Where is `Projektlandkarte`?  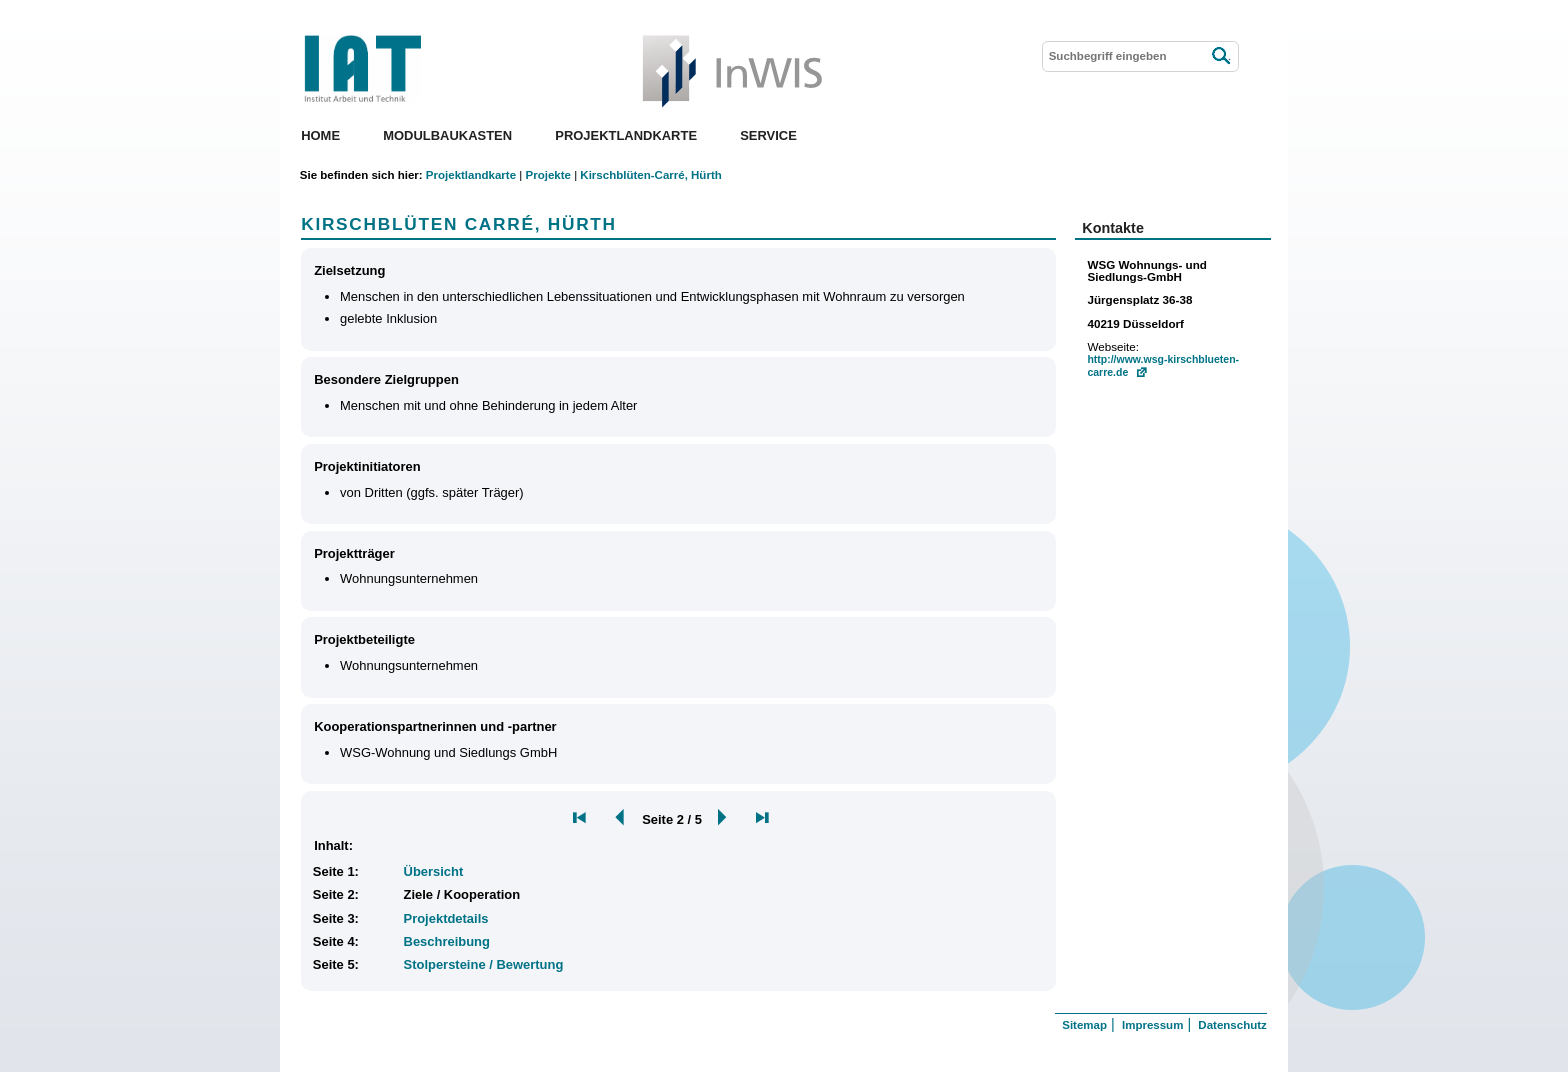
Projektlandkarte is located at coordinates (626, 135).